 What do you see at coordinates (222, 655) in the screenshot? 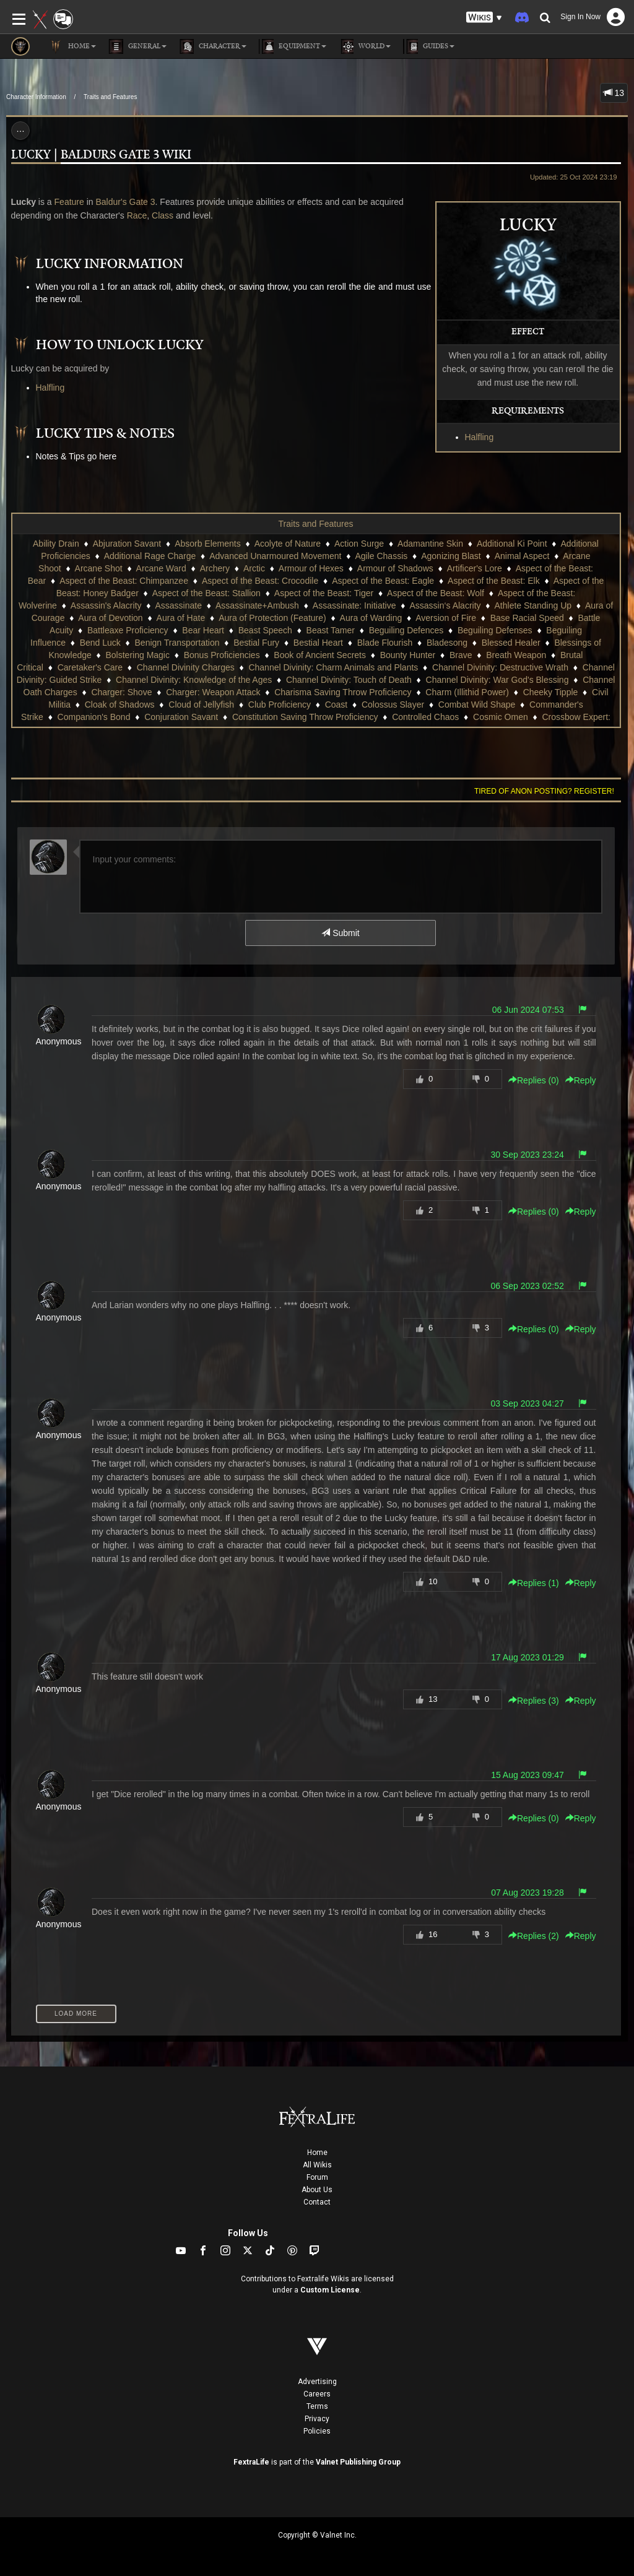
I see `Bonus Proficiencies` at bounding box center [222, 655].